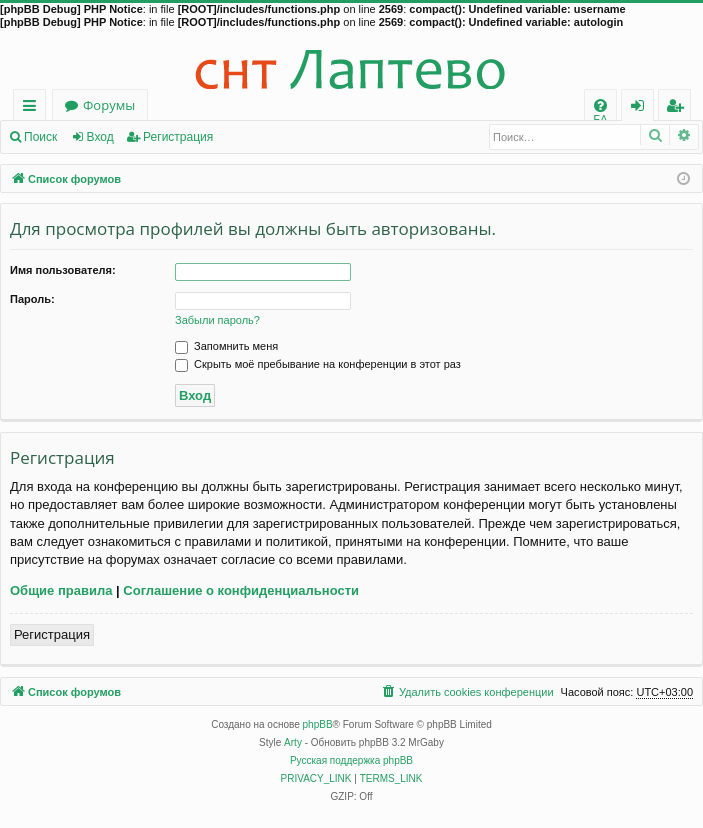 Image resolution: width=703 pixels, height=828 pixels. What do you see at coordinates (32, 299) in the screenshot?
I see `Пароль:` at bounding box center [32, 299].